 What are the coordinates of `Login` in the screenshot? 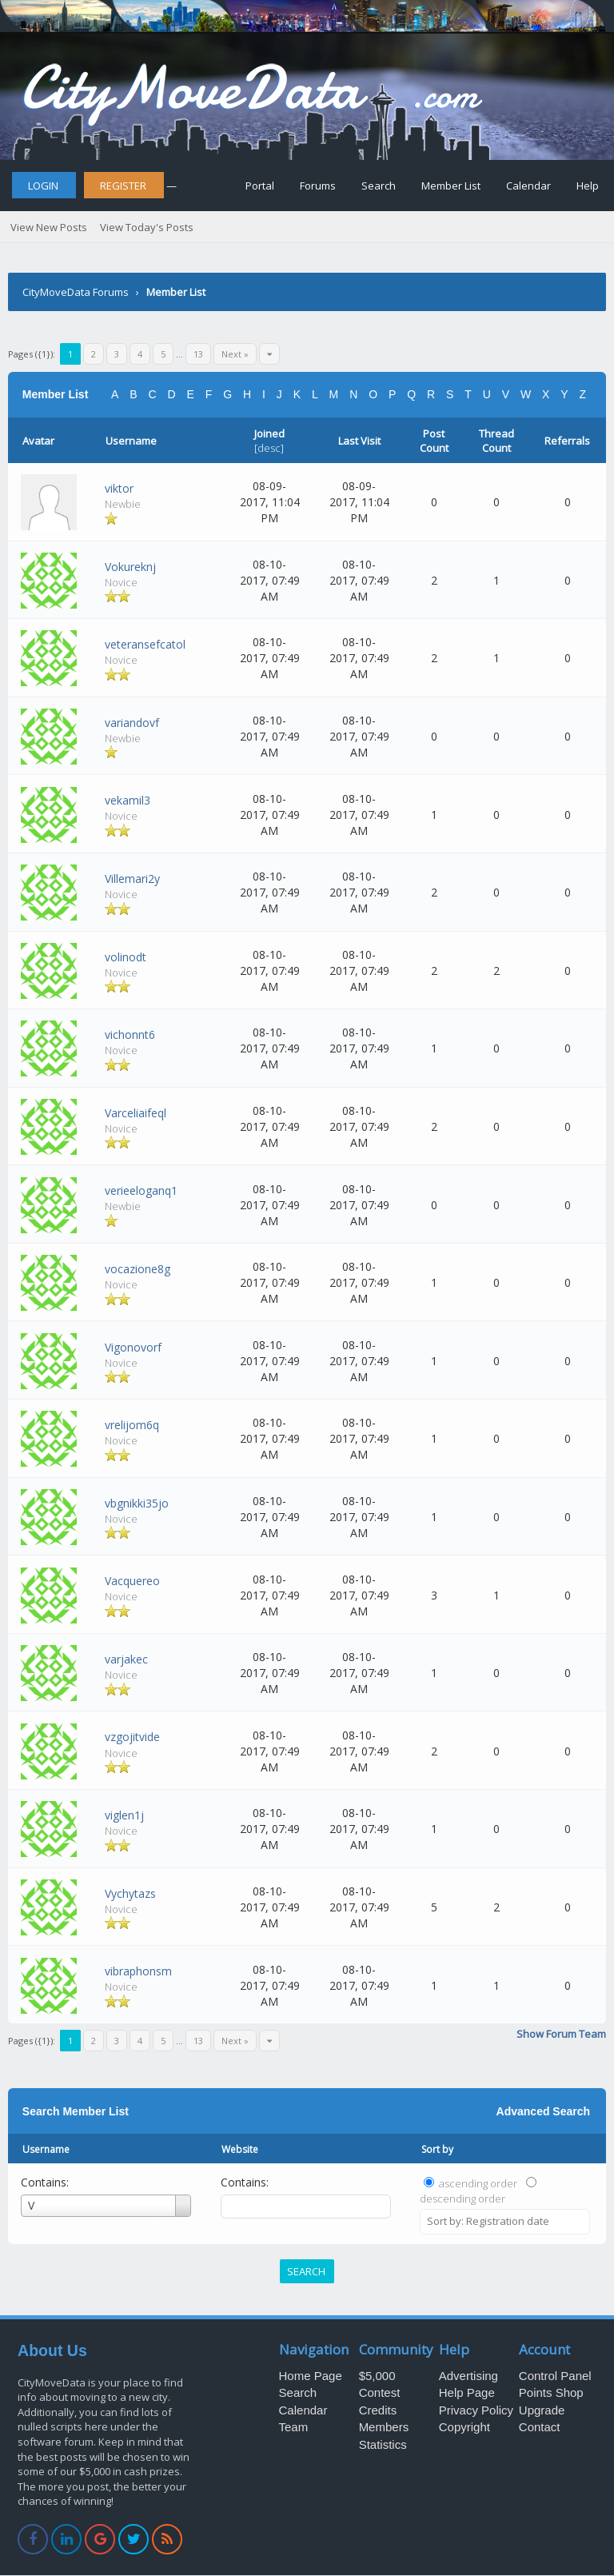 It's located at (43, 185).